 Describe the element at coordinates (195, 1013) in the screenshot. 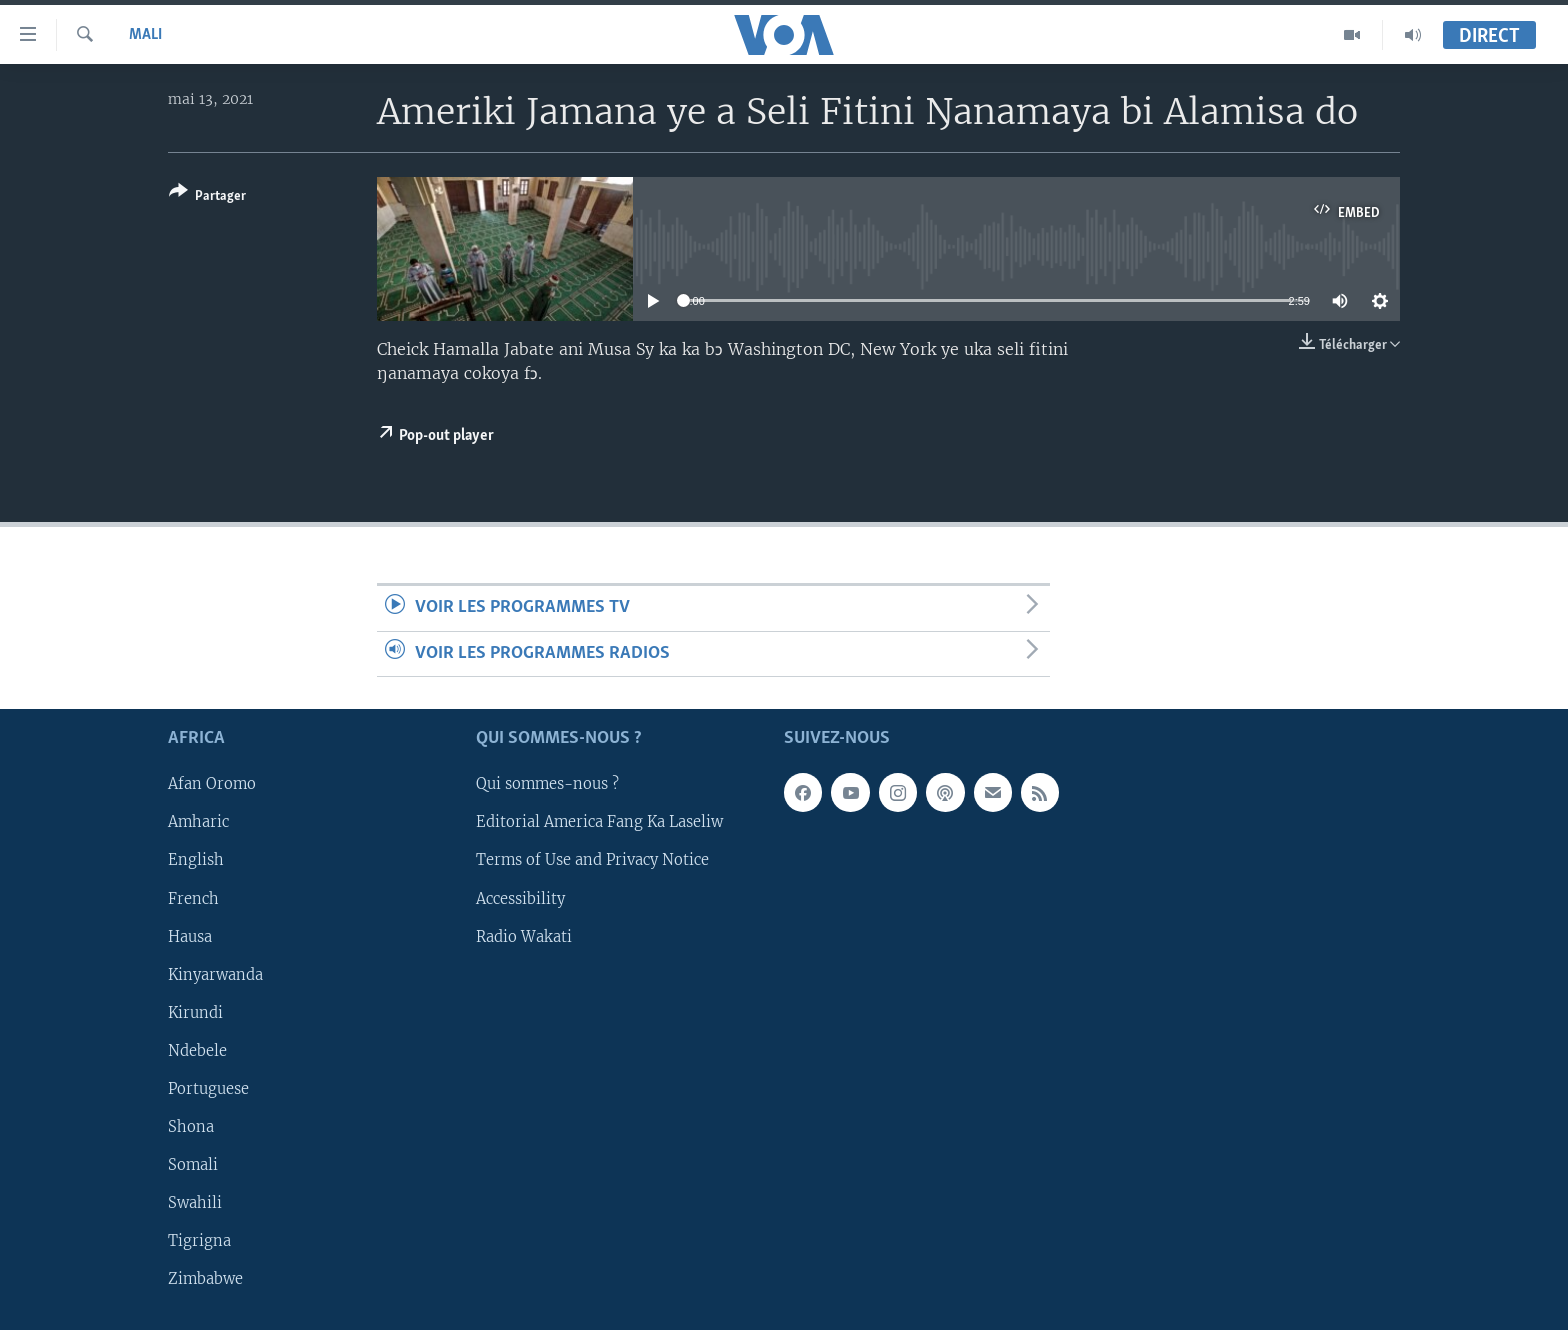

I see `Kirundi` at that location.